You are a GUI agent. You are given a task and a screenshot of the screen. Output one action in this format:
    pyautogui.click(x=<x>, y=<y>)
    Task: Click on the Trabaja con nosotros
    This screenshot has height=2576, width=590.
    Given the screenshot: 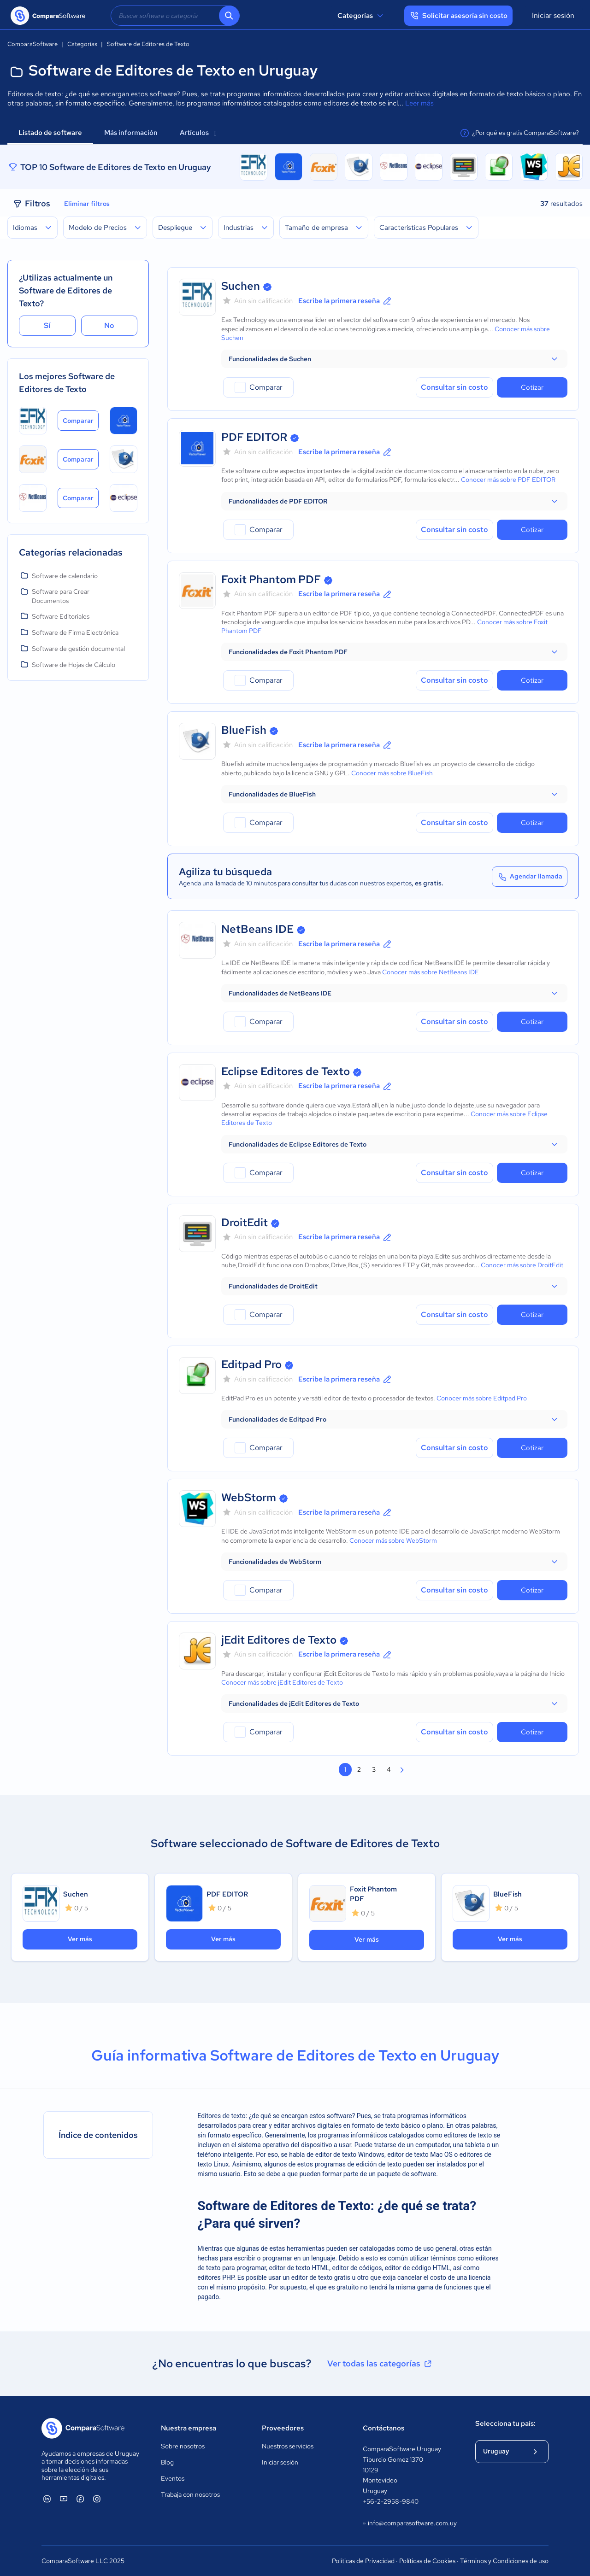 What is the action you would take?
    pyautogui.click(x=190, y=2494)
    